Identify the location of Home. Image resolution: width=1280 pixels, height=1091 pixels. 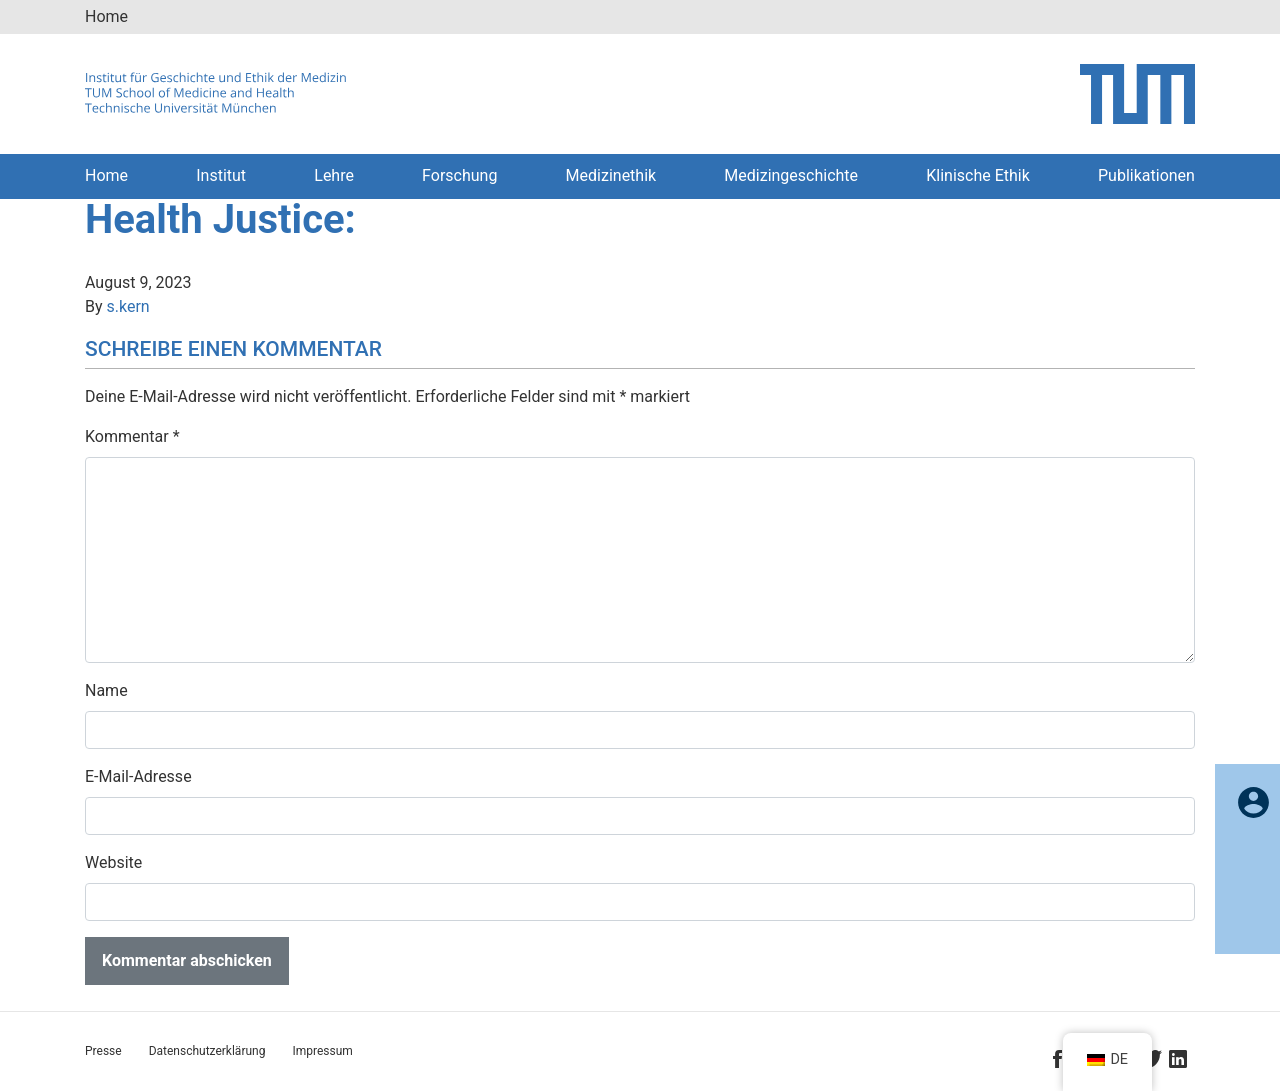
(106, 16).